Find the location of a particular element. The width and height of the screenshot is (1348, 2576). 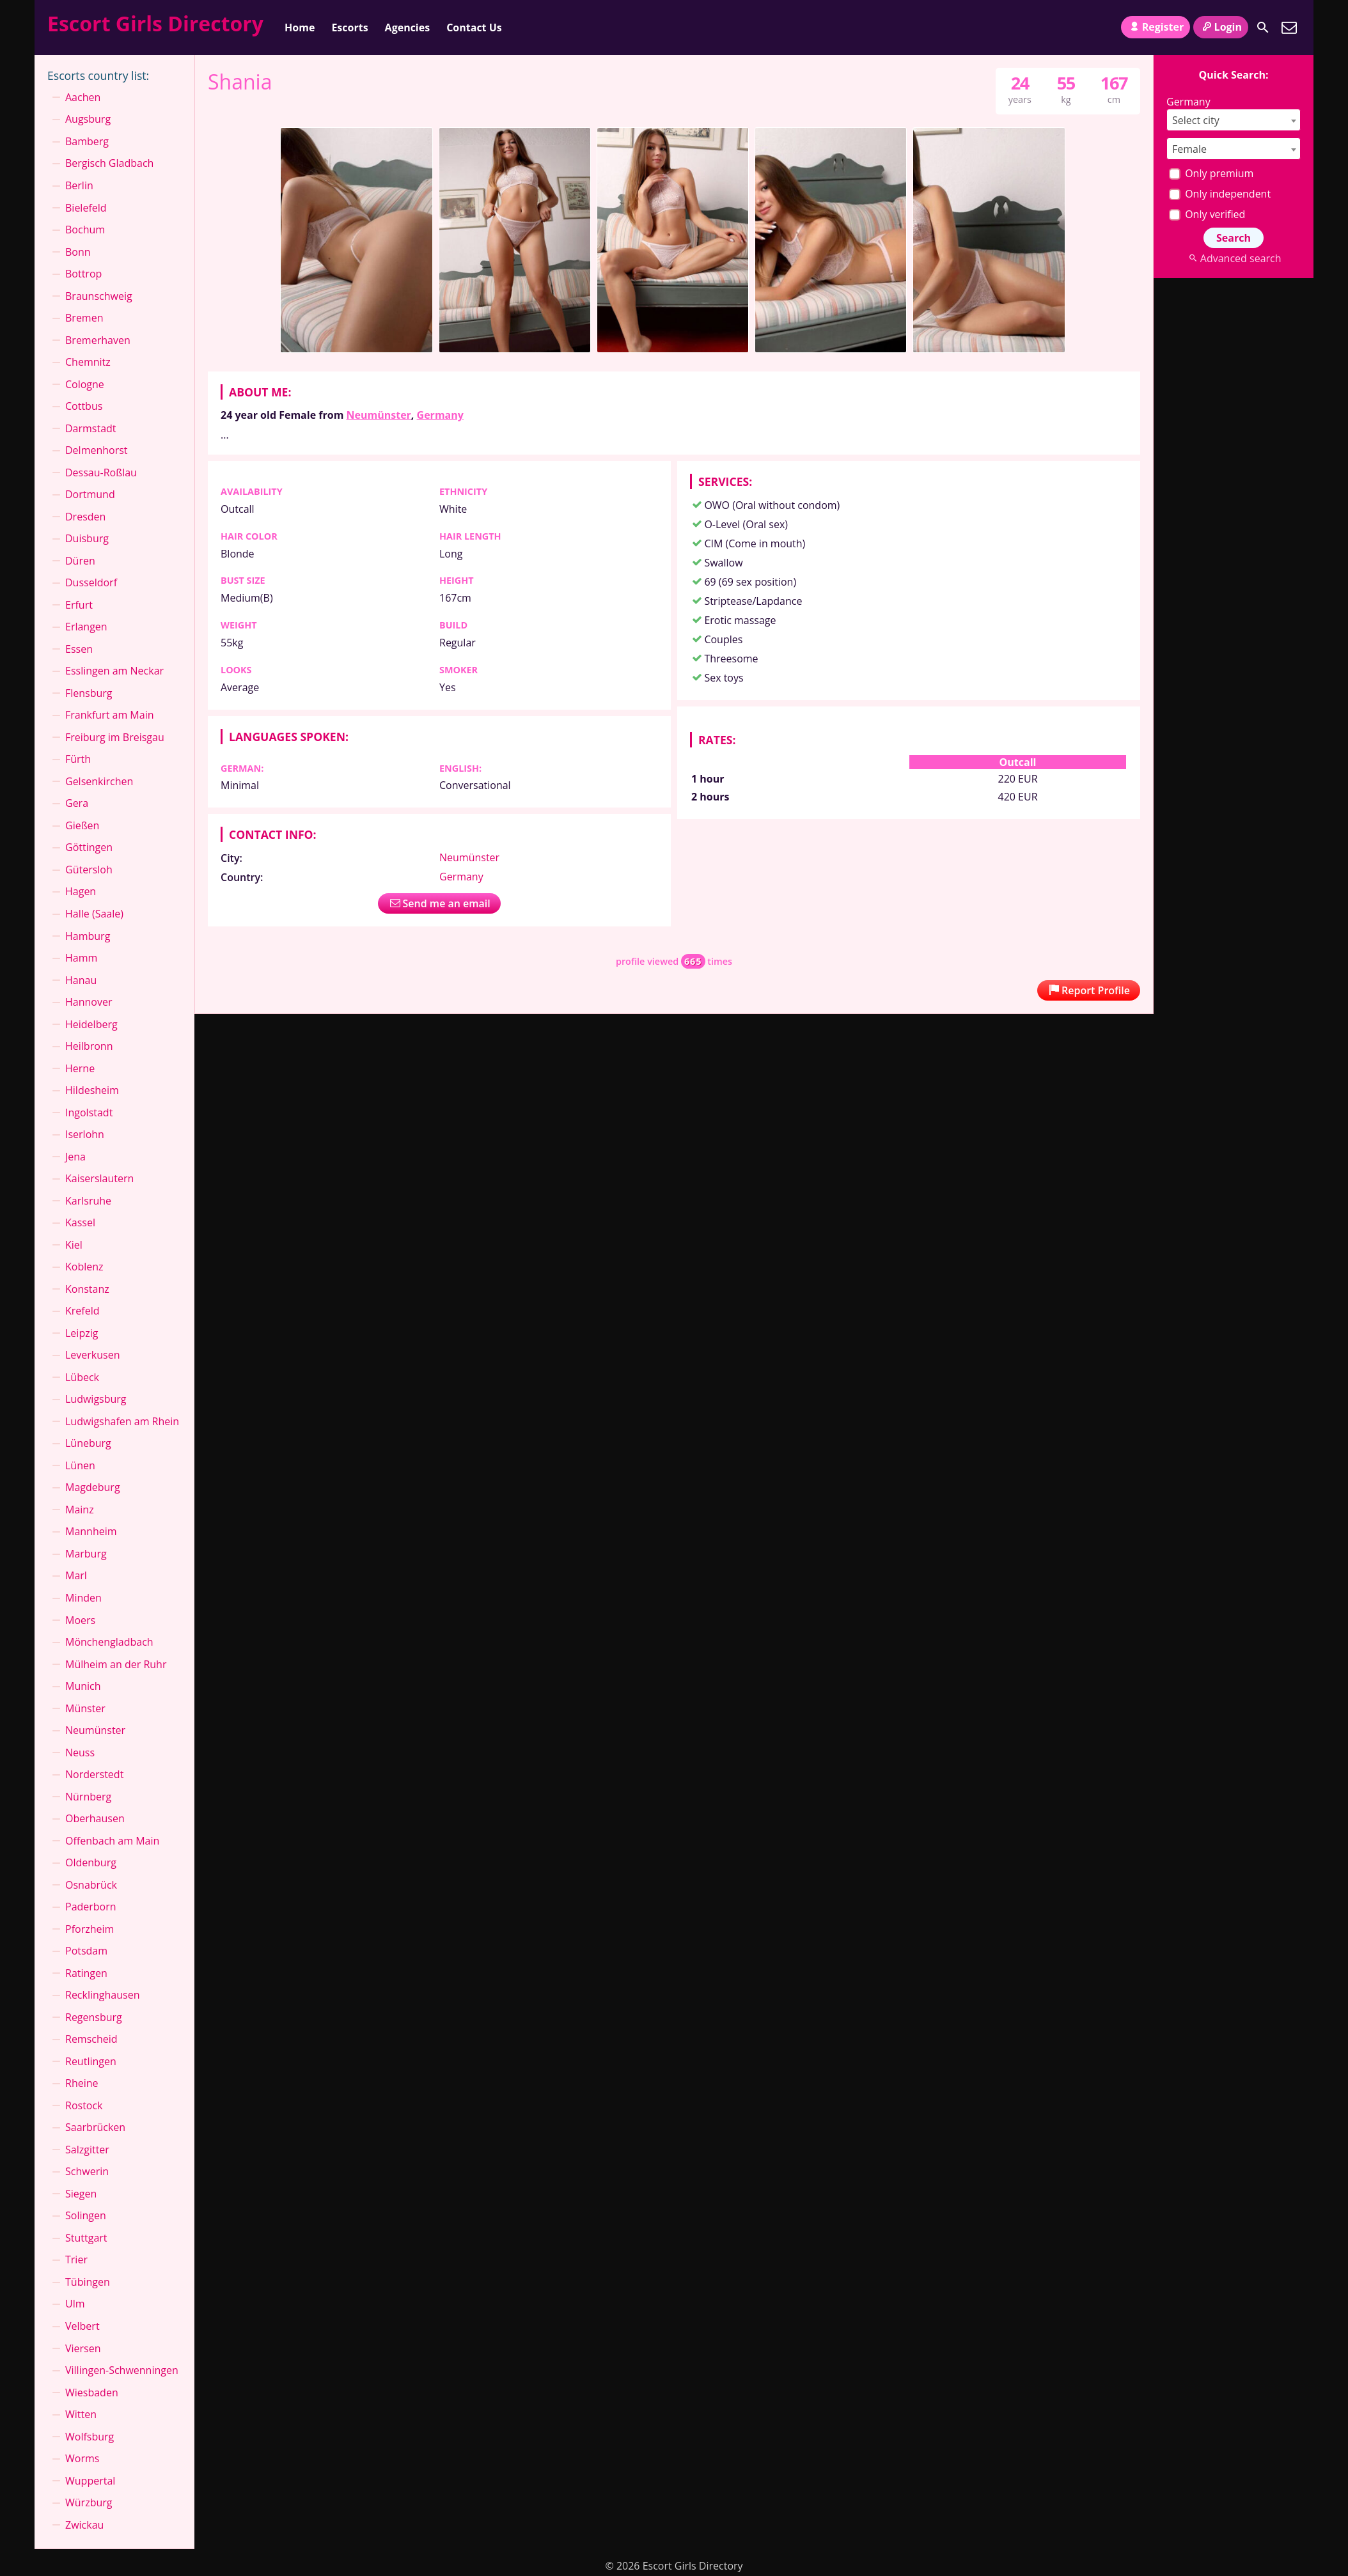

Aachen is located at coordinates (82, 97).